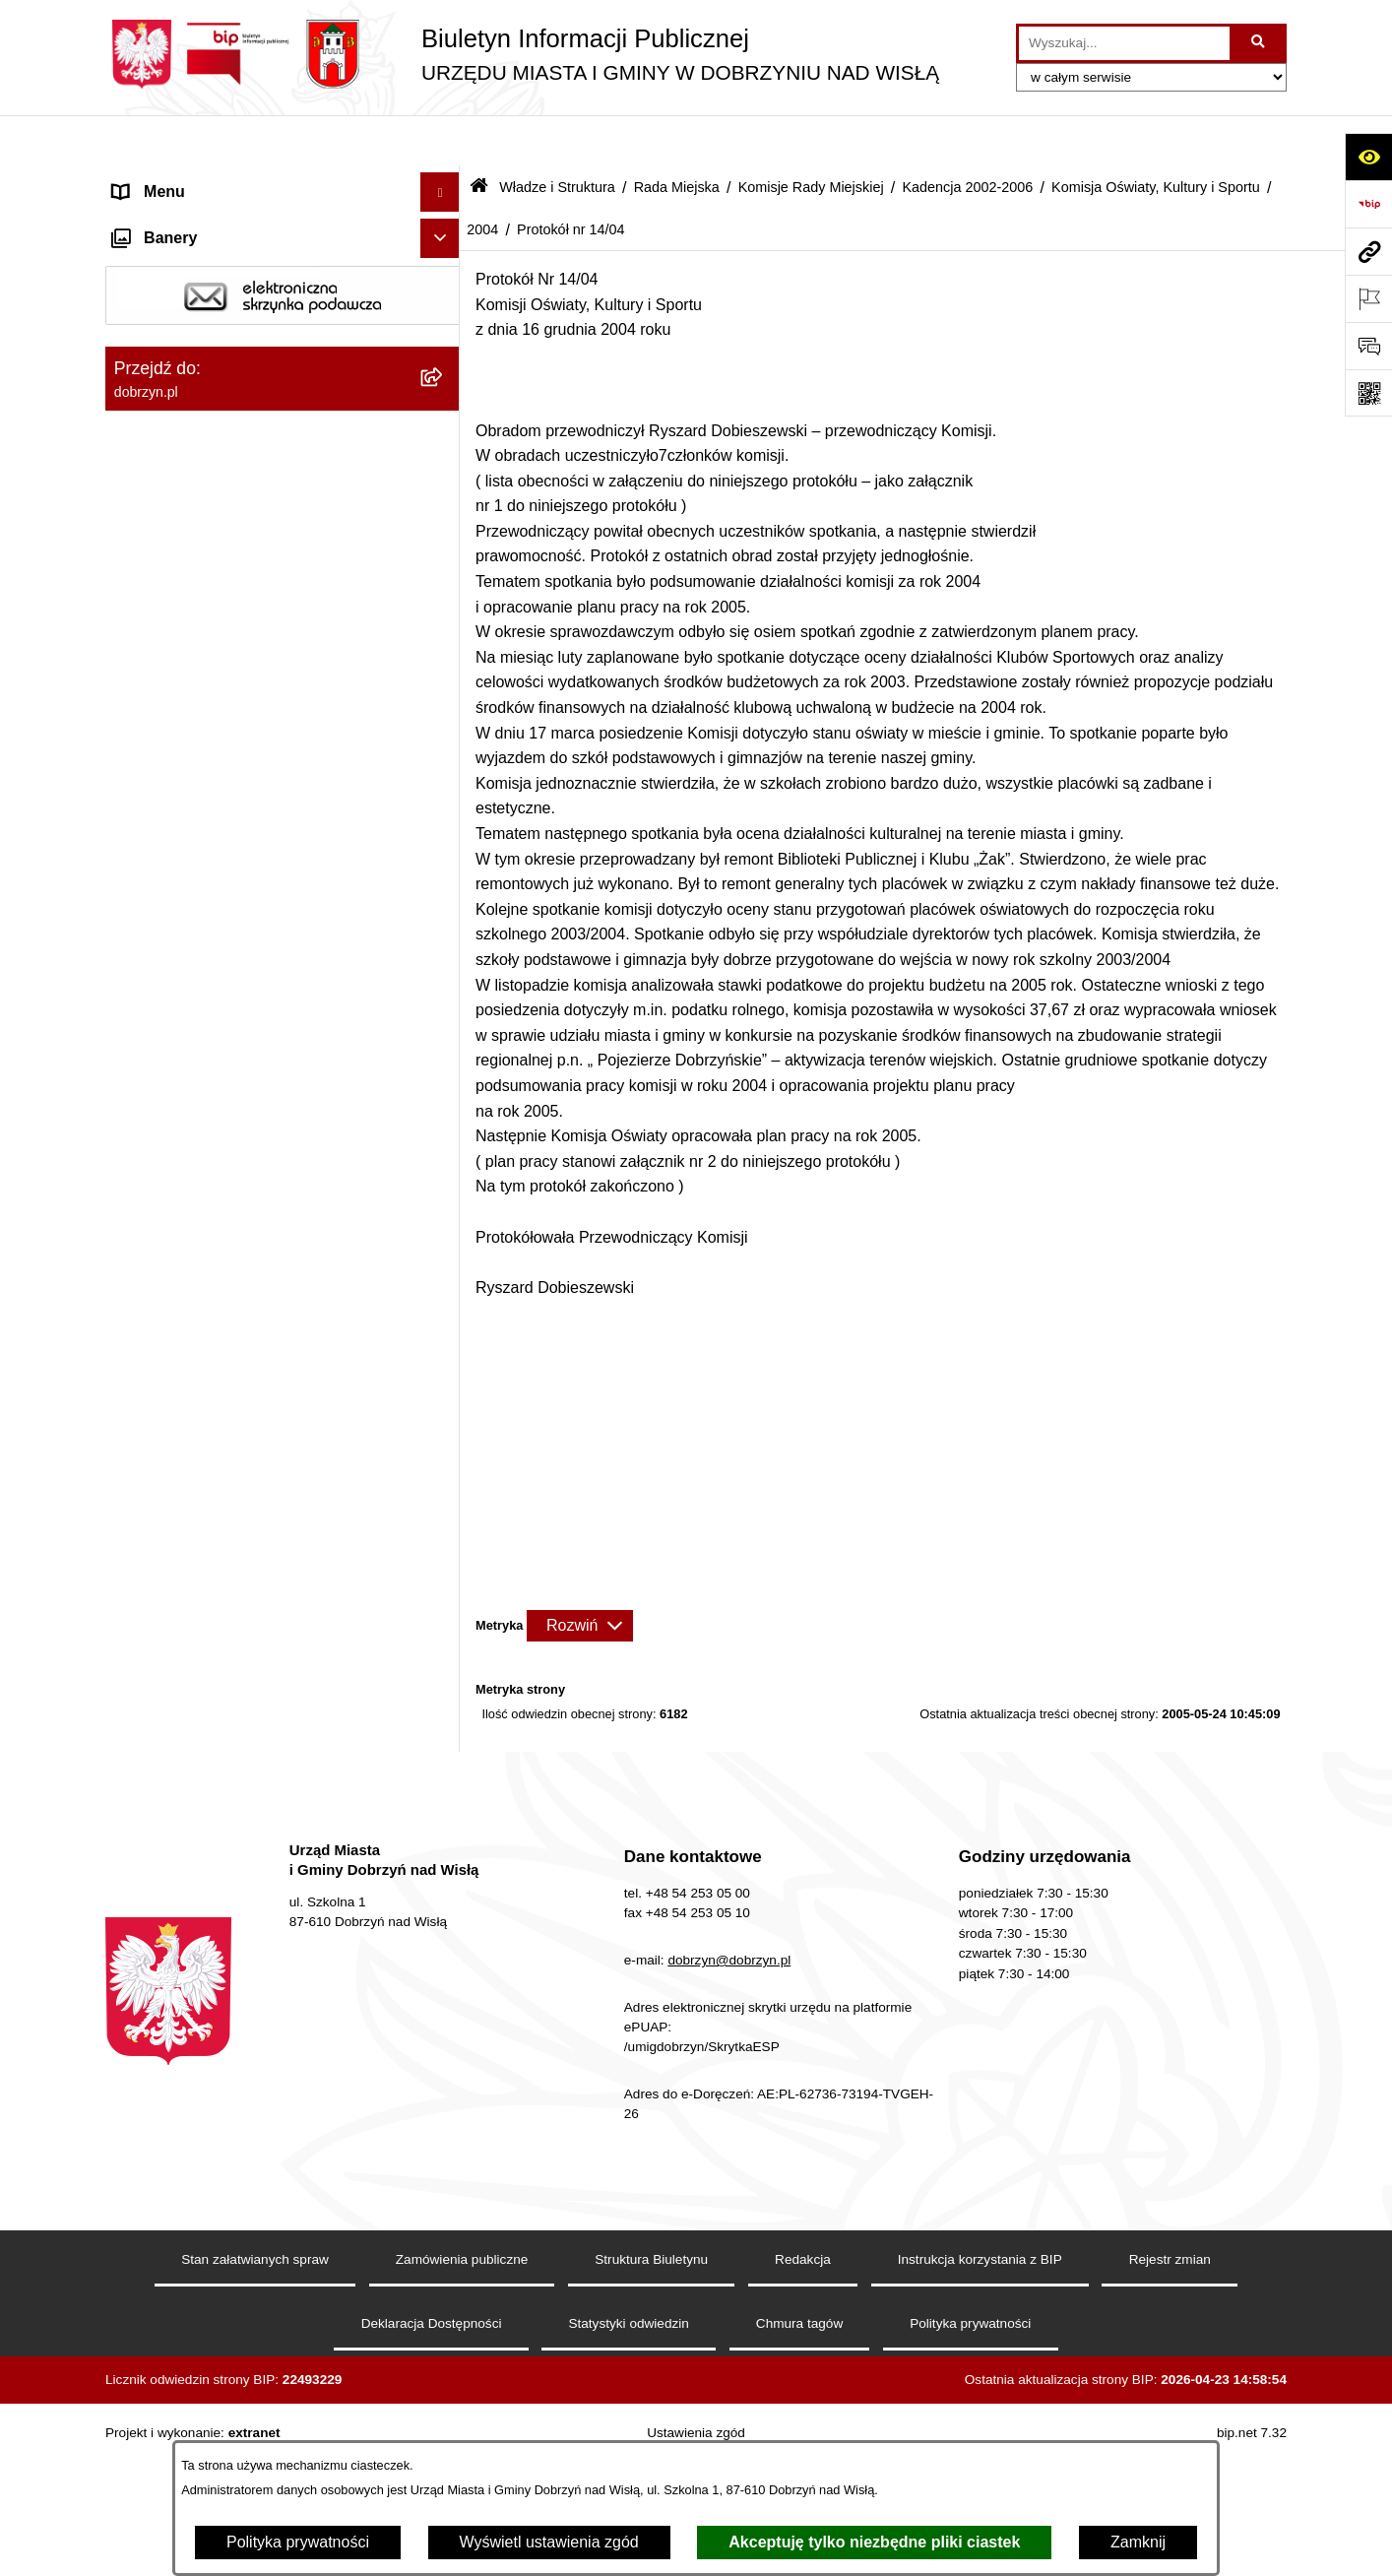 The width and height of the screenshot is (1392, 2576). Describe the element at coordinates (444, 1797) in the screenshot. I see `[rozwiń: Komisja Budżetu i Finansów]` at that location.